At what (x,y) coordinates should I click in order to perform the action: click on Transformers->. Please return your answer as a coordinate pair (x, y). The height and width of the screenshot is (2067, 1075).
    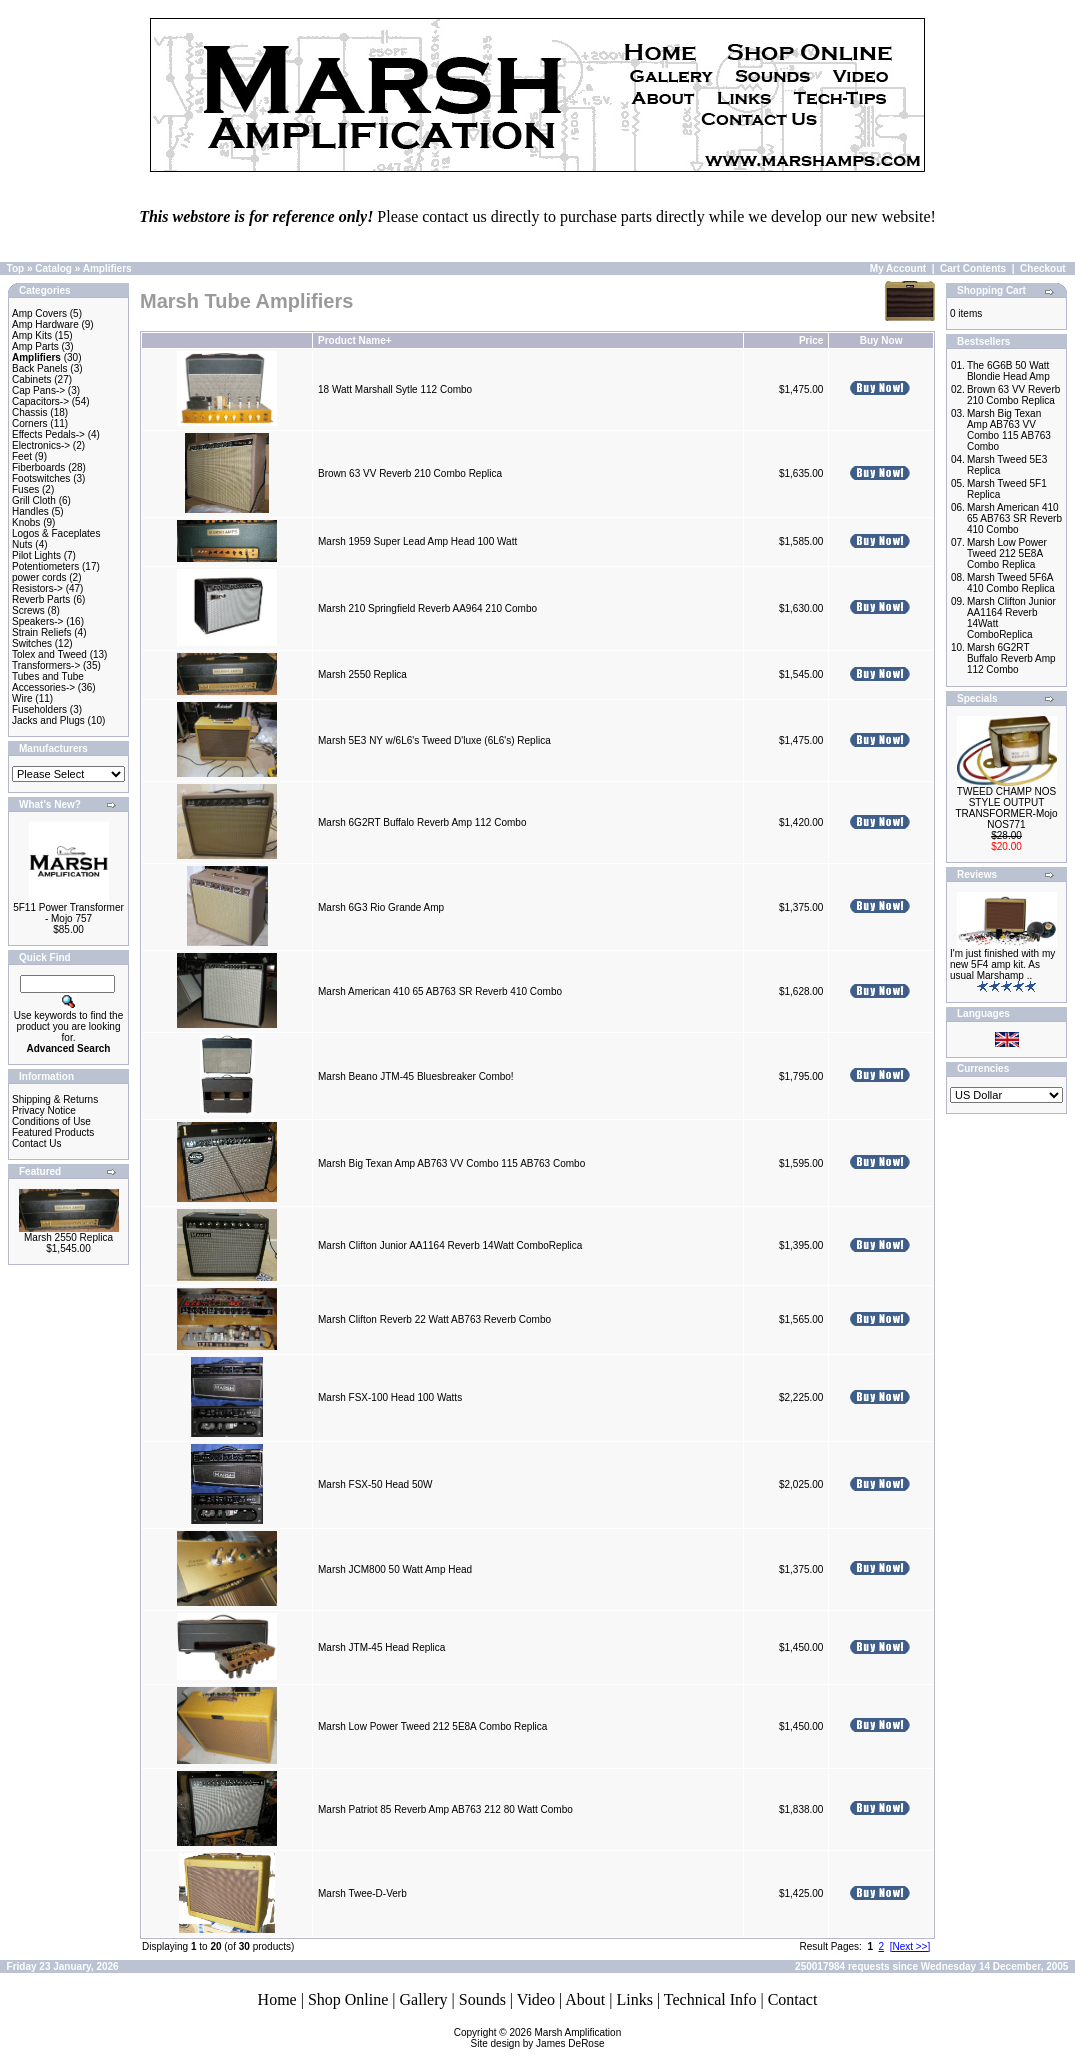
    Looking at the image, I should click on (46, 665).